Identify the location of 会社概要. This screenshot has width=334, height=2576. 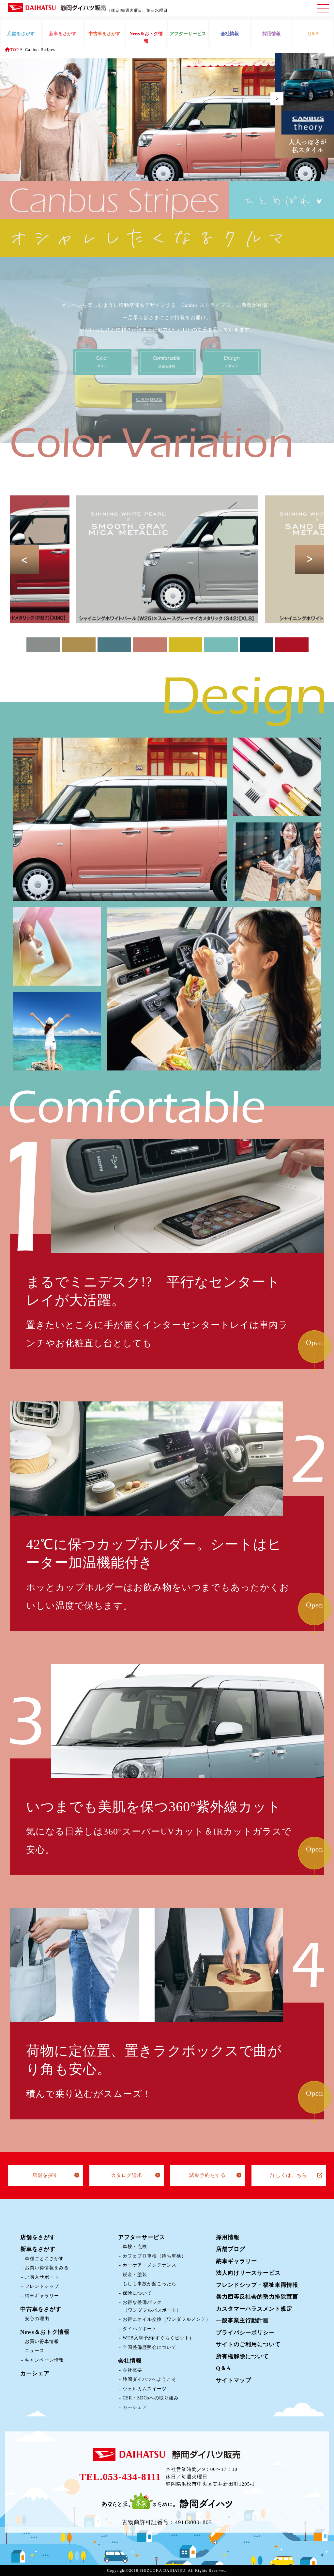
(132, 2370).